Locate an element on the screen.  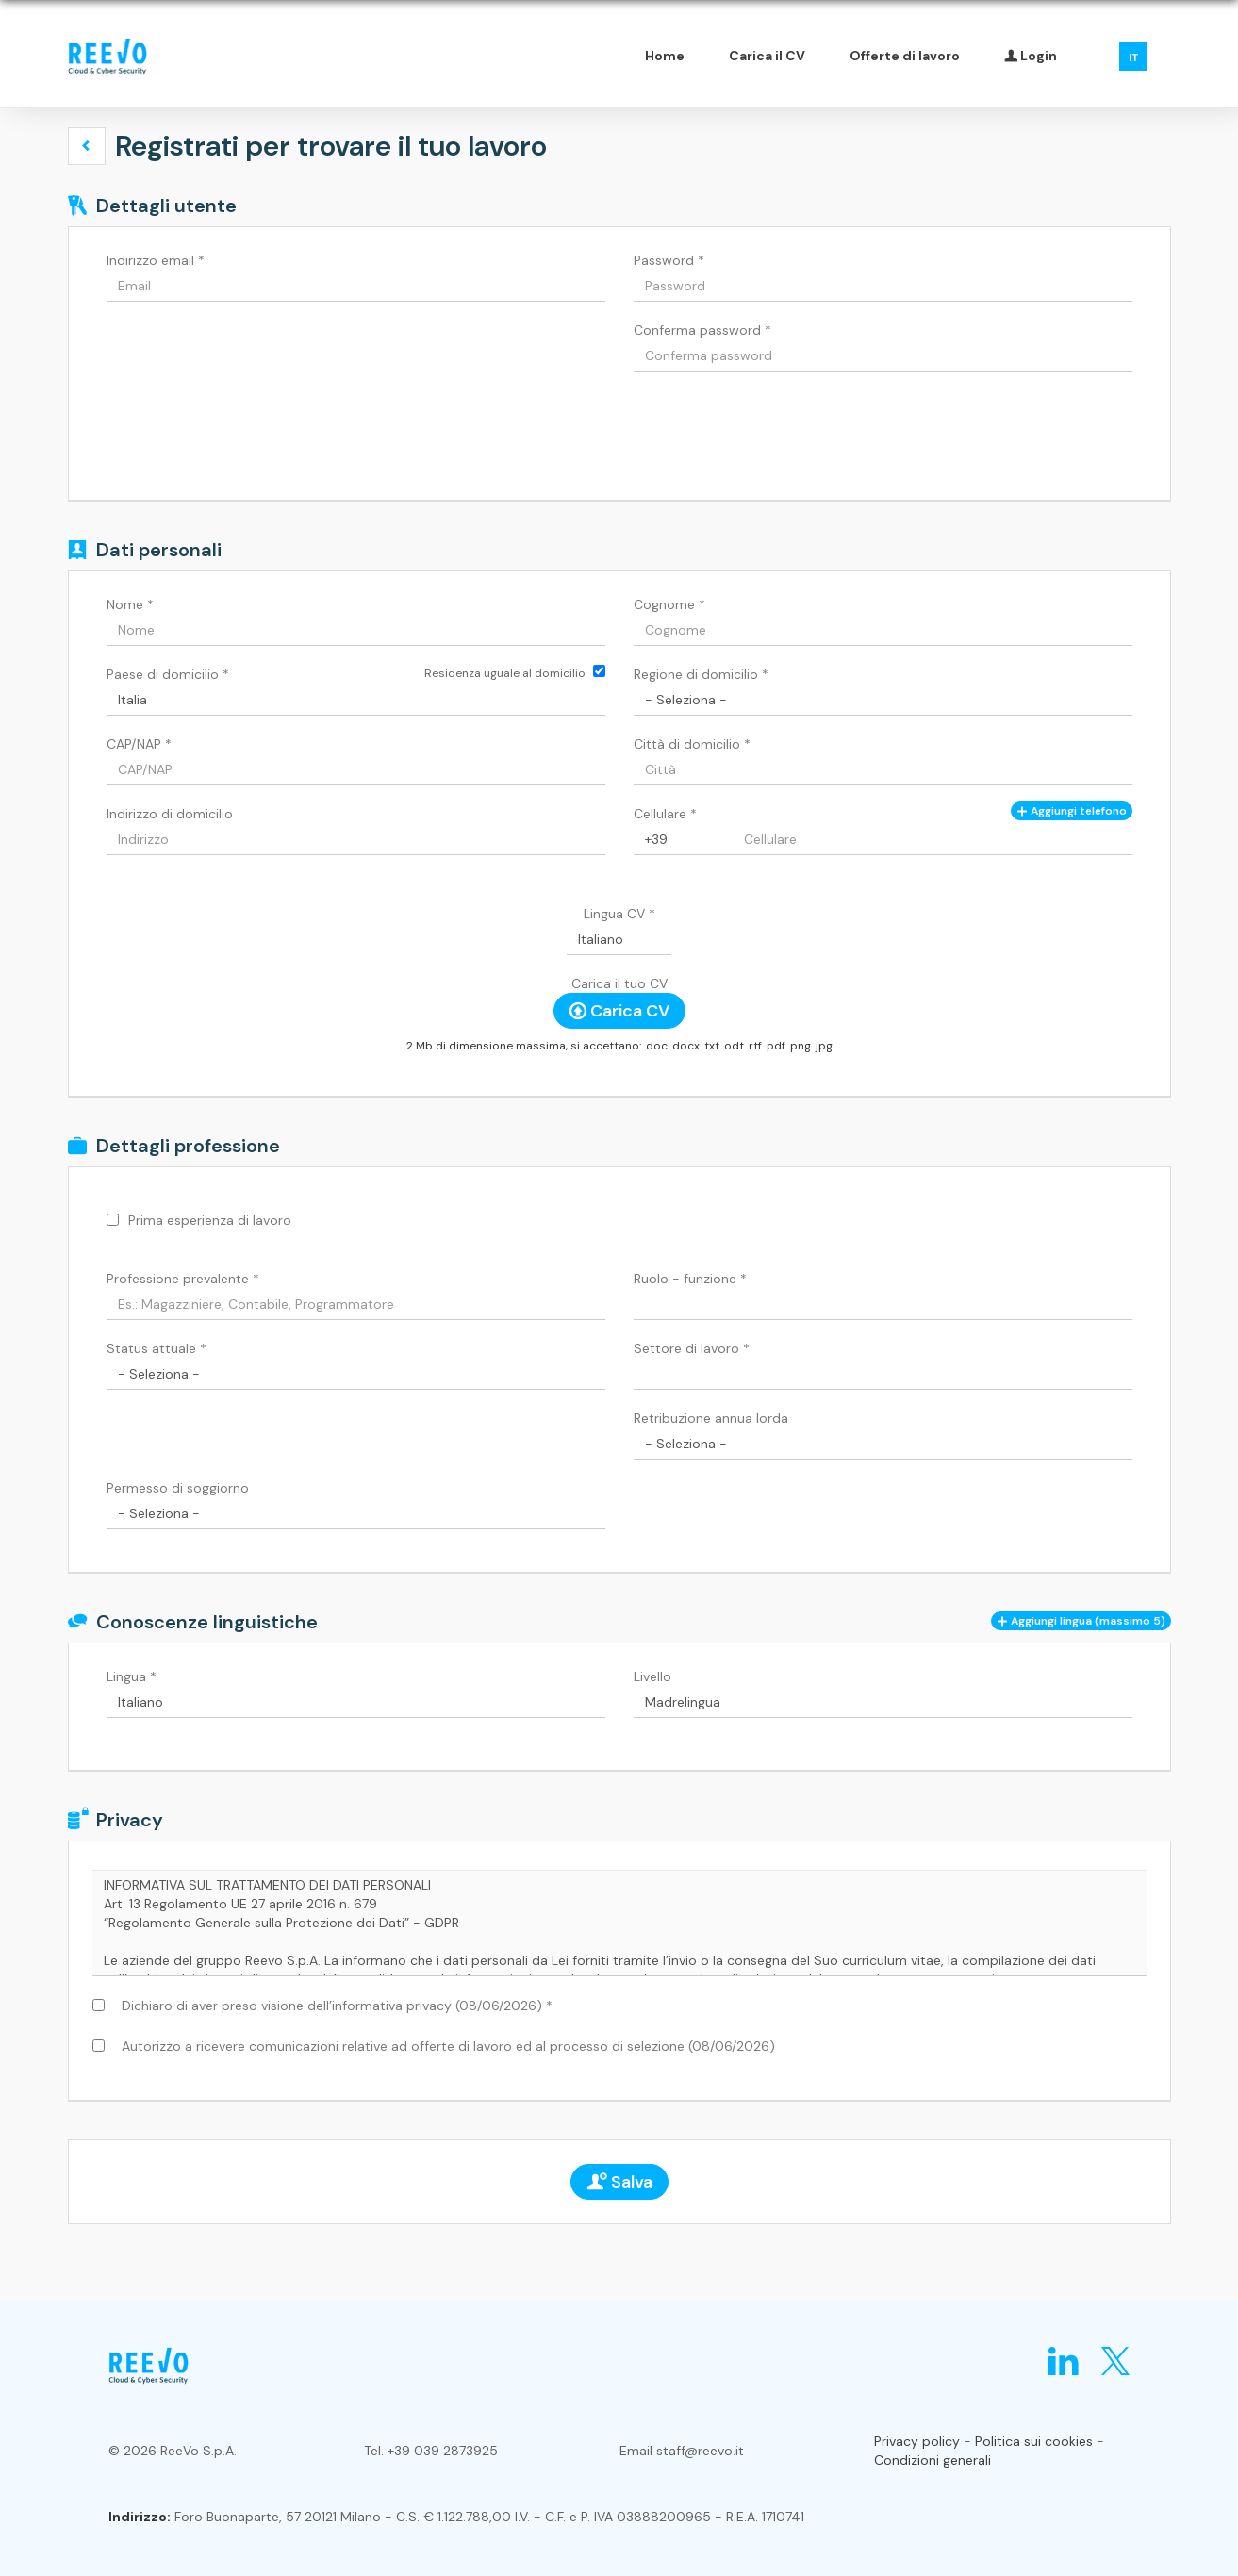
Status attuale * is located at coordinates (156, 1348).